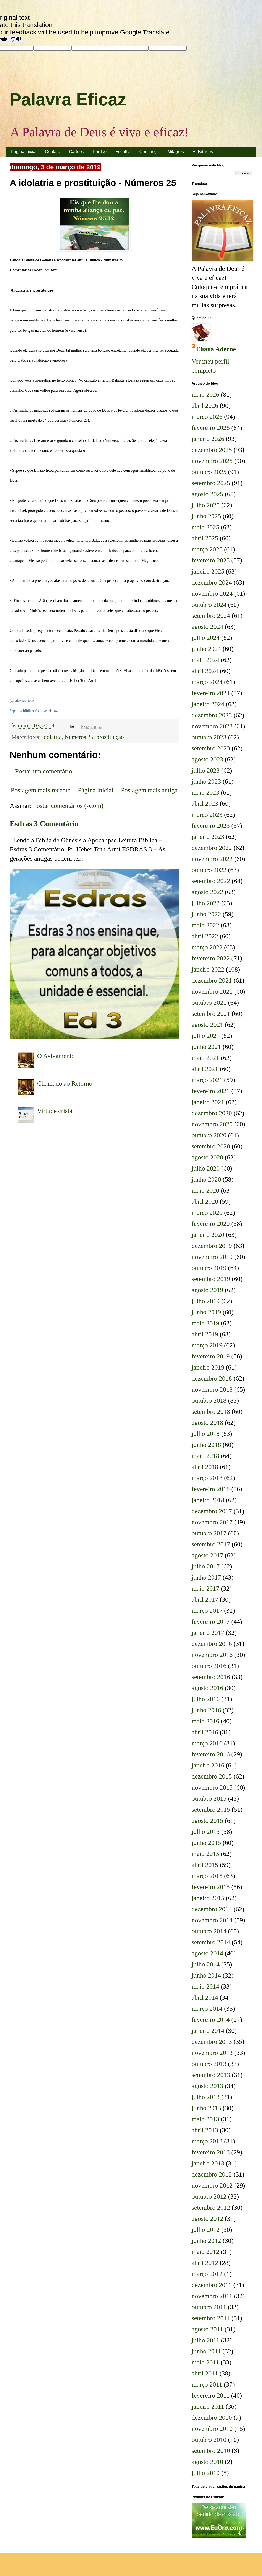  I want to click on janeiro 2022, so click(208, 969).